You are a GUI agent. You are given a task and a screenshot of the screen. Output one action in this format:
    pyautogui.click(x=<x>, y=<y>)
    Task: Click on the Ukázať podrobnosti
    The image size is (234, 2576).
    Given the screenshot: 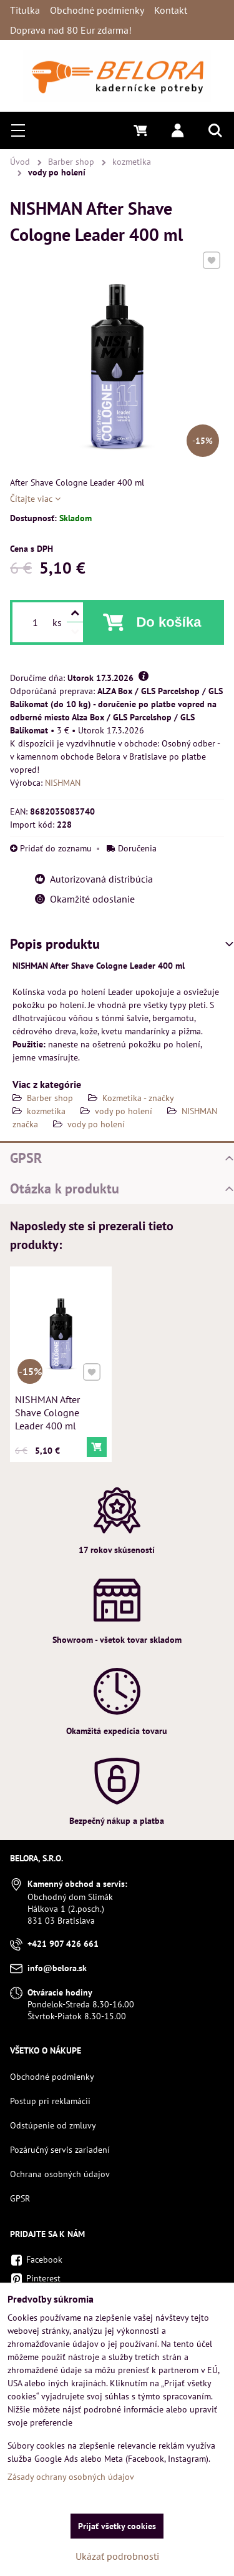 What is the action you would take?
    pyautogui.click(x=117, y=2556)
    